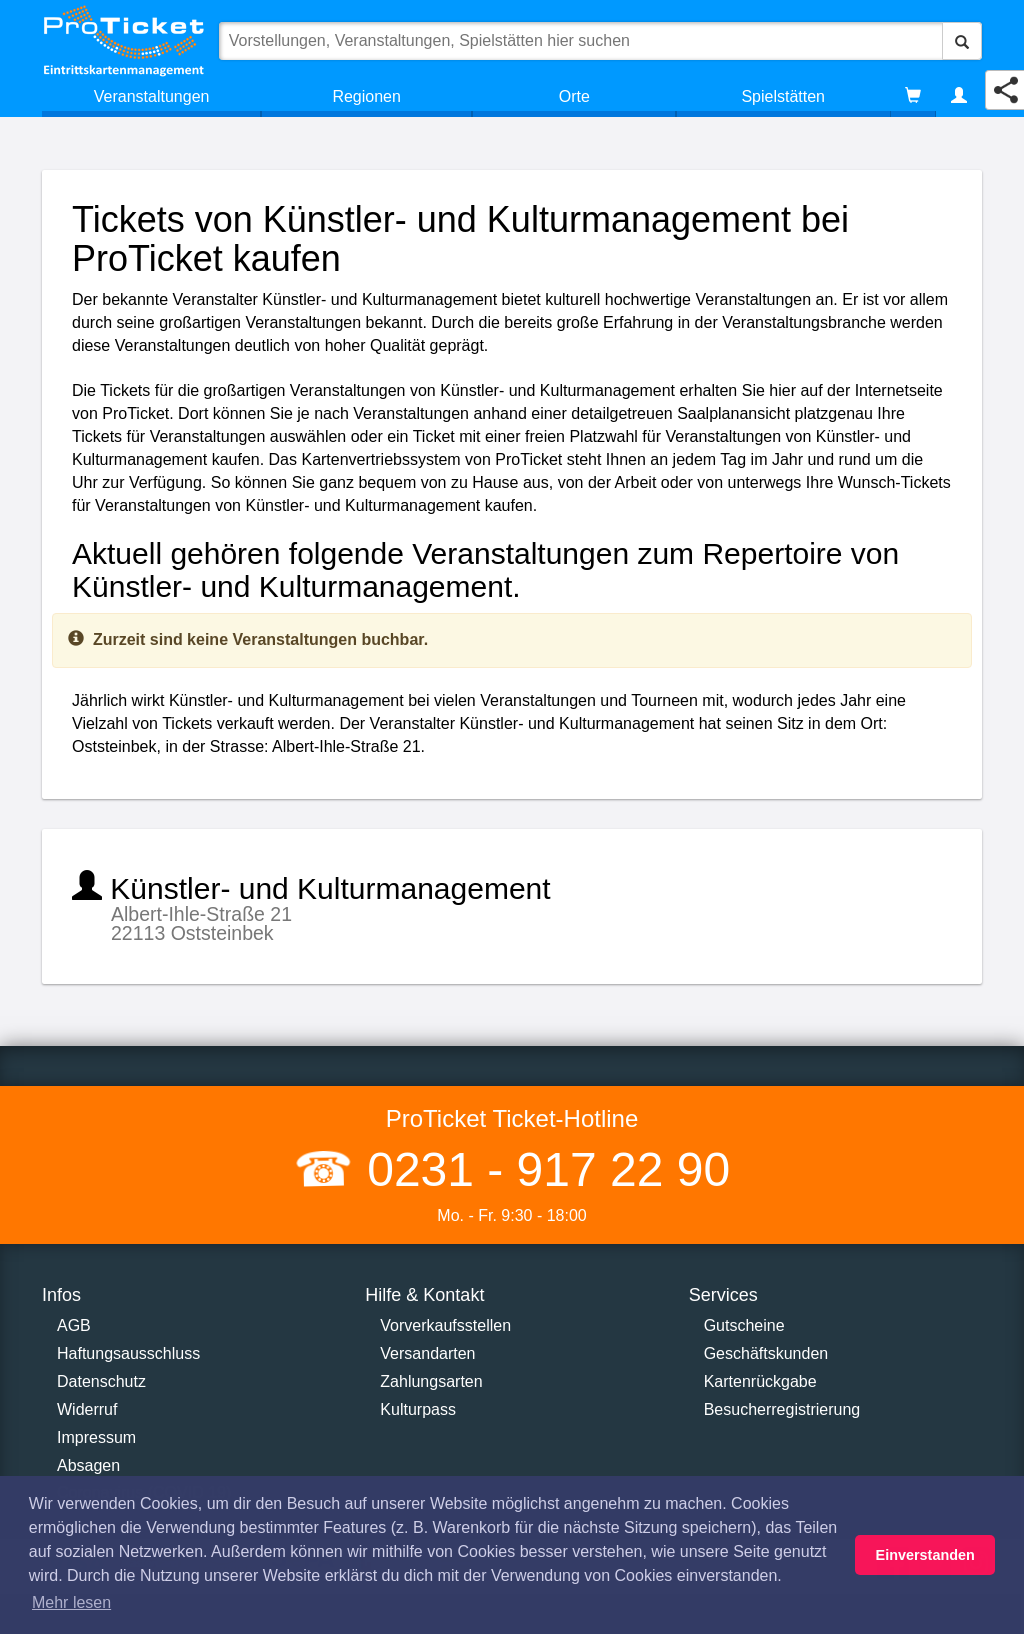 Image resolution: width=1024 pixels, height=1634 pixels. What do you see at coordinates (427, 1353) in the screenshot?
I see `Versandarten` at bounding box center [427, 1353].